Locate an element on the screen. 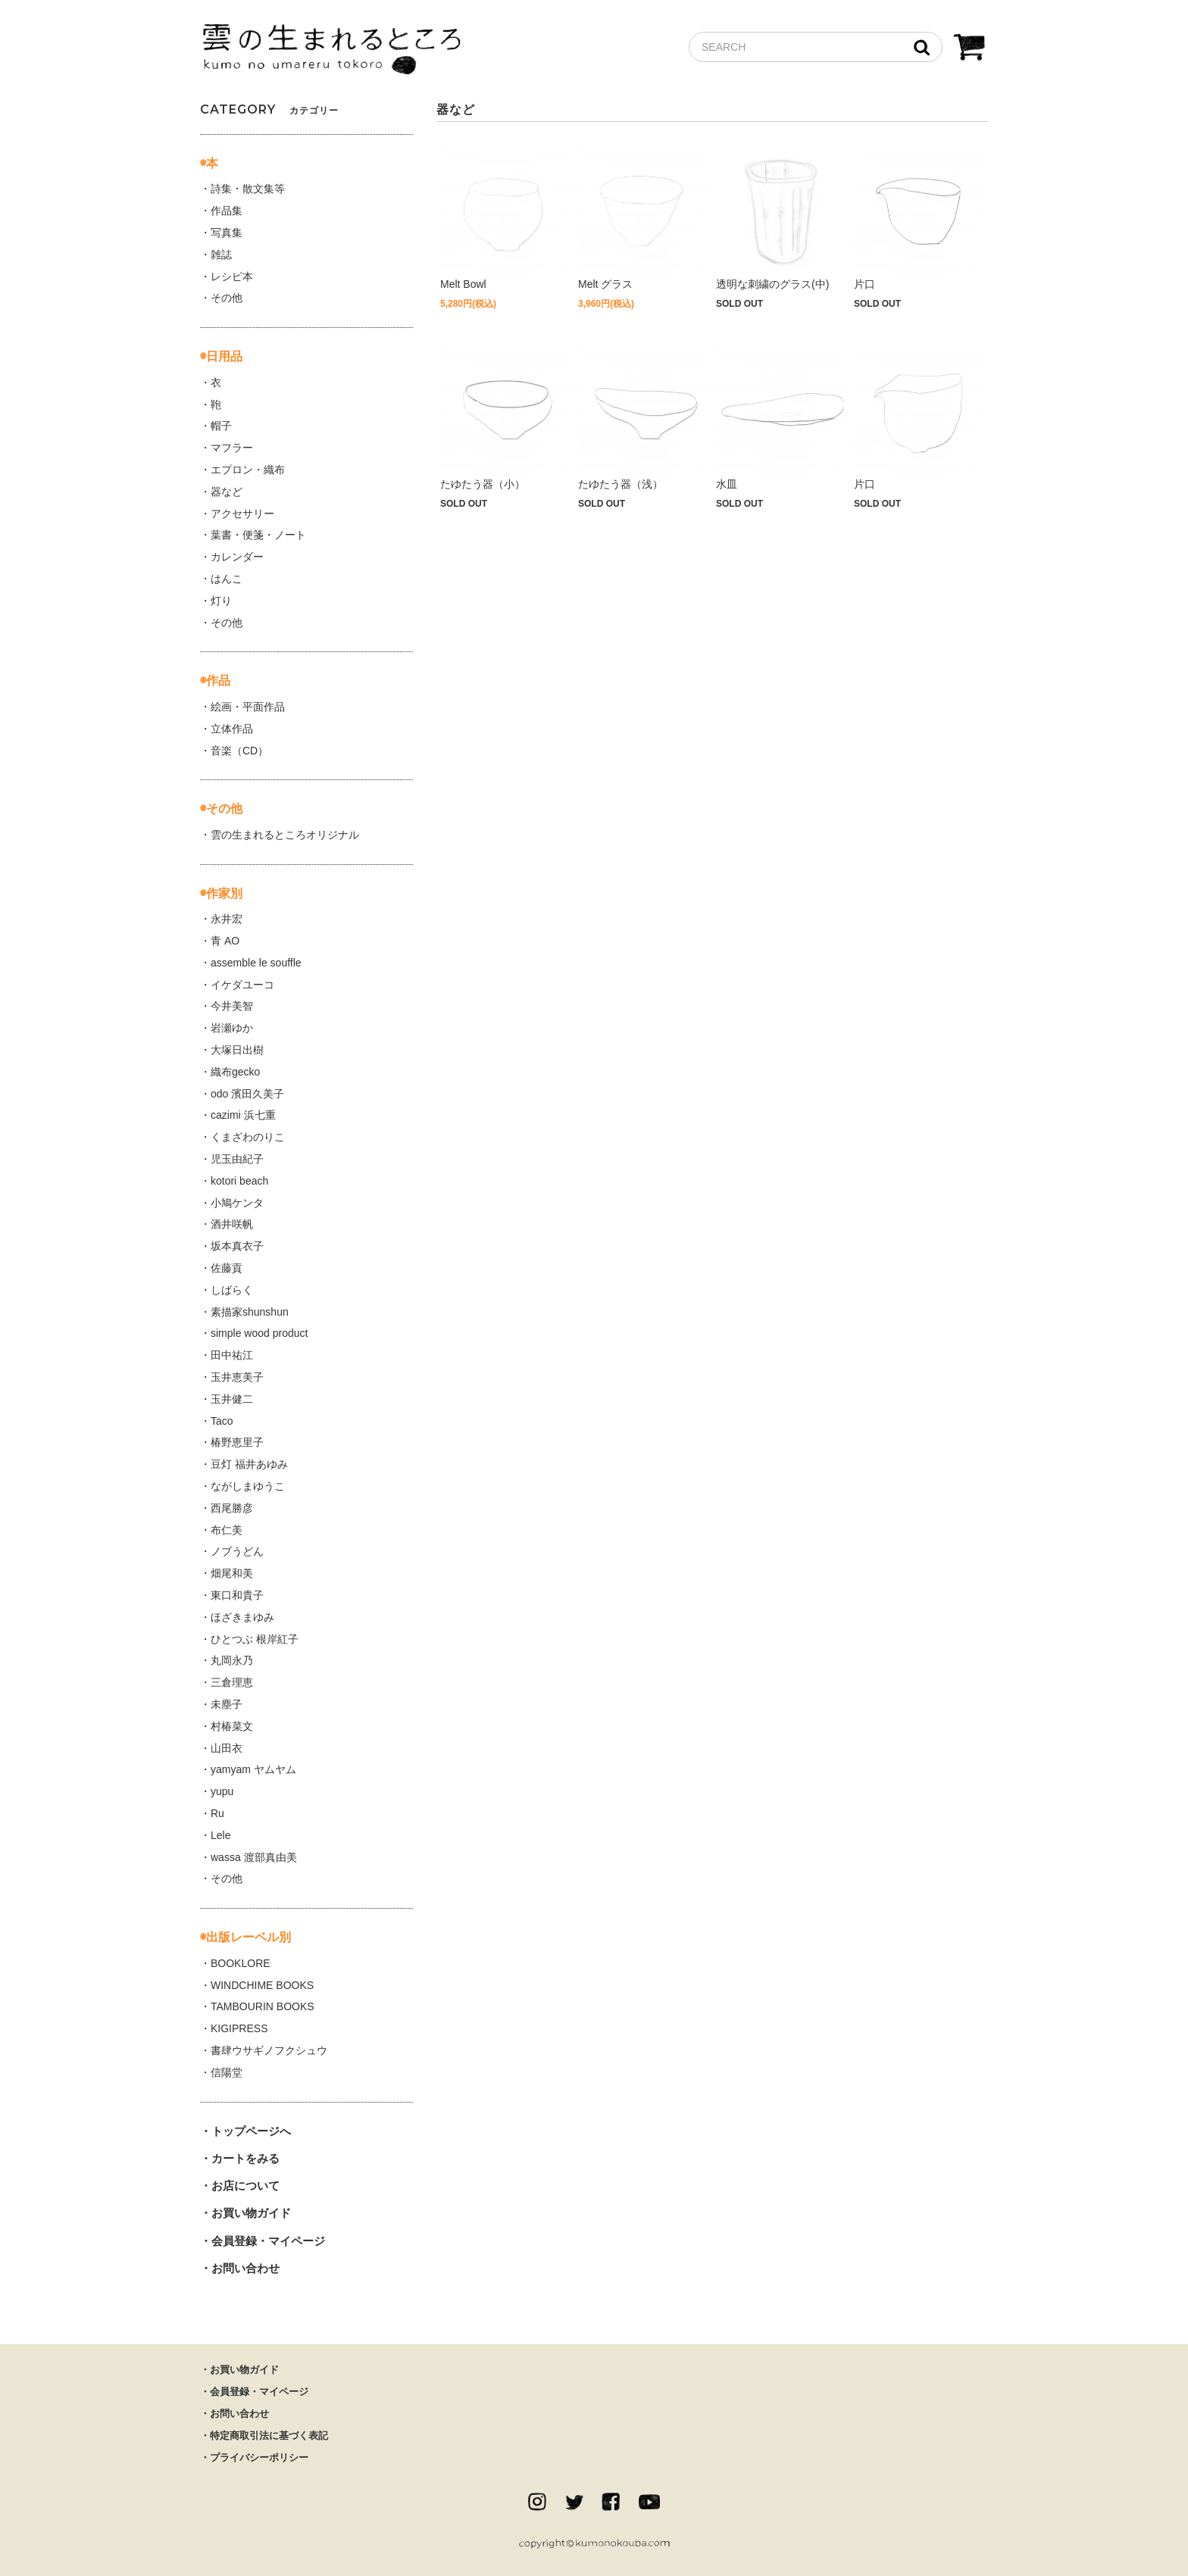 The width and height of the screenshot is (1188, 2576). 西尾勝彦 is located at coordinates (232, 1508).